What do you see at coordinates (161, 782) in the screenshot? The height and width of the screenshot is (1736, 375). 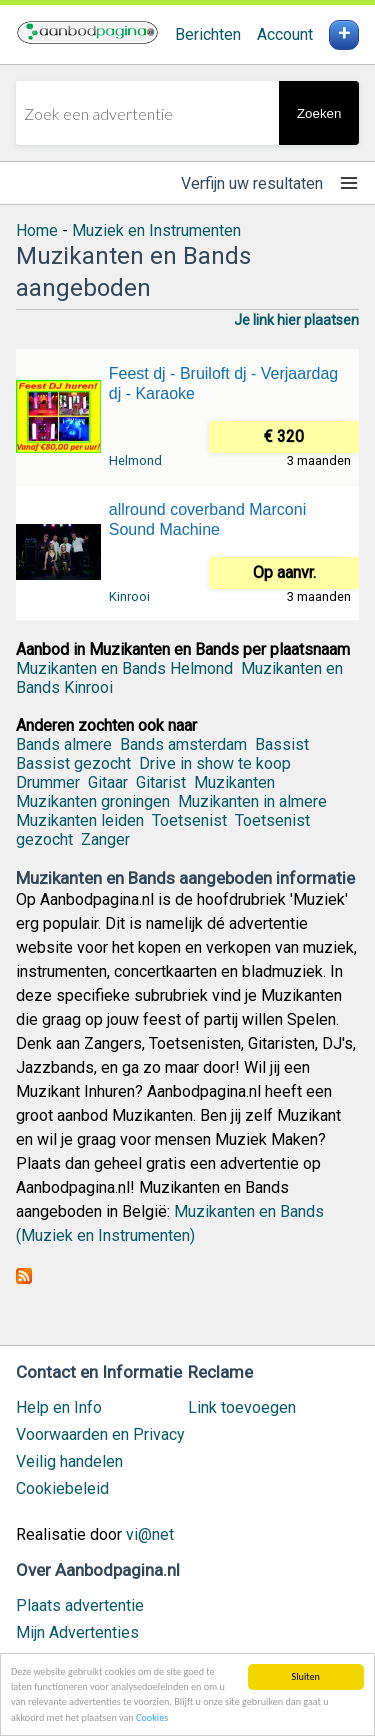 I see `Gitarist` at bounding box center [161, 782].